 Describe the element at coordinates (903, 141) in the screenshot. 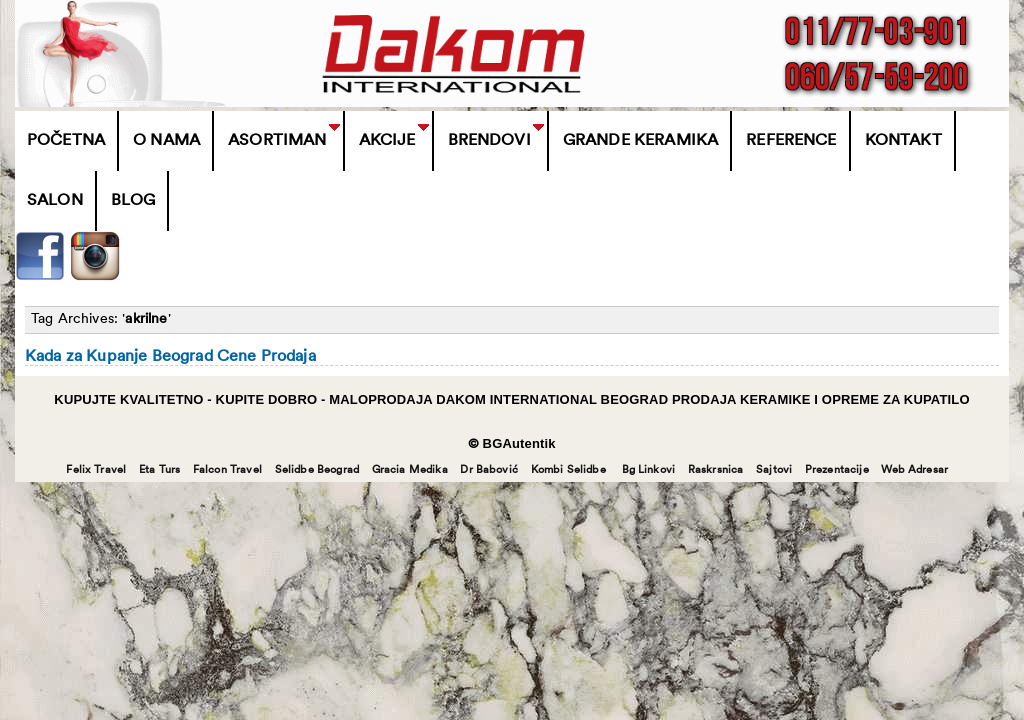

I see `Kontakt` at that location.